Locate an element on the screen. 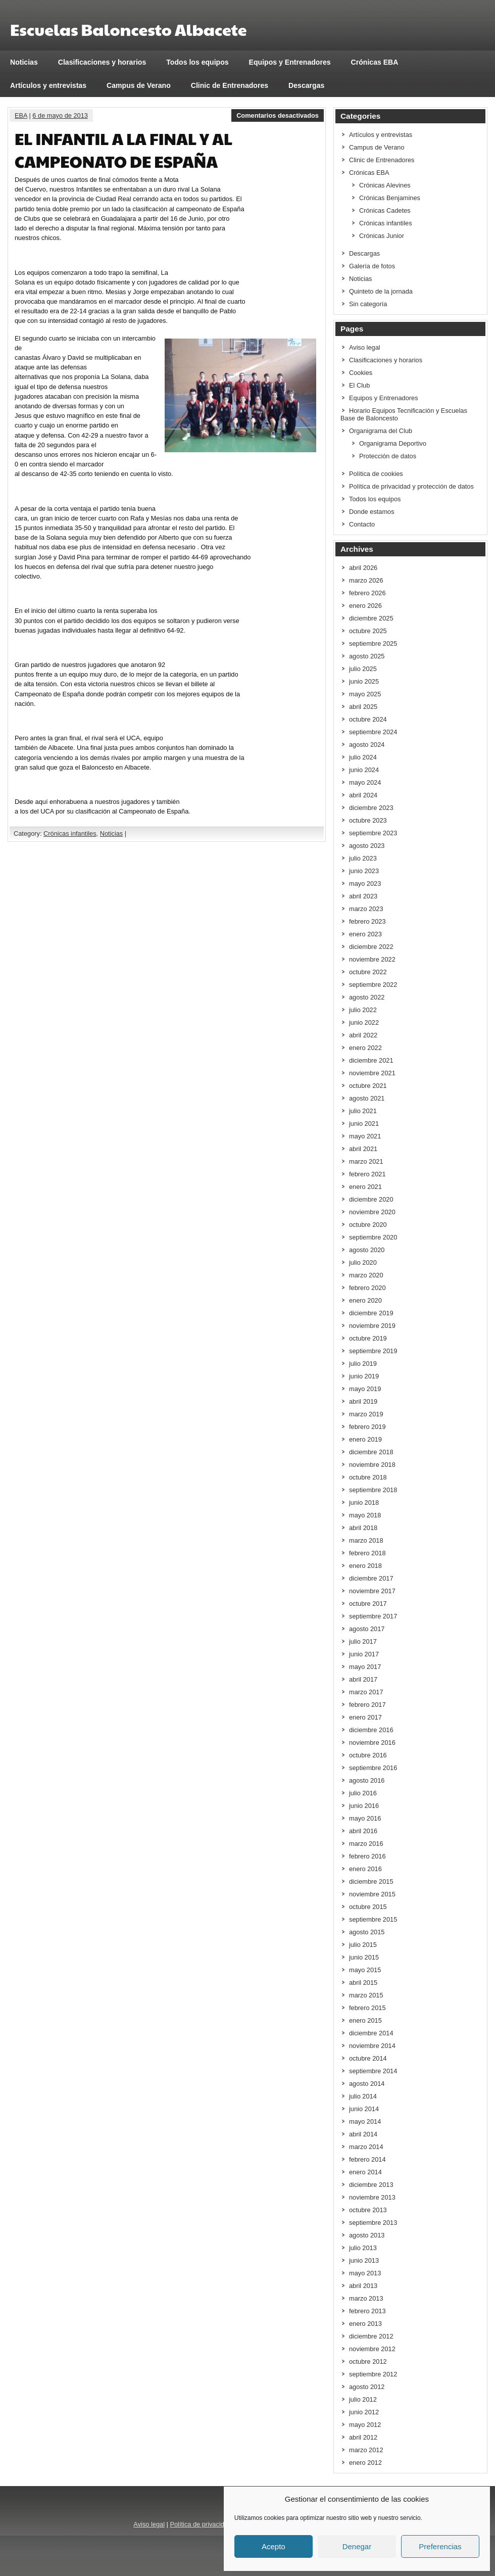 The height and width of the screenshot is (2576, 495). septiembre 2015 is located at coordinates (373, 1919).